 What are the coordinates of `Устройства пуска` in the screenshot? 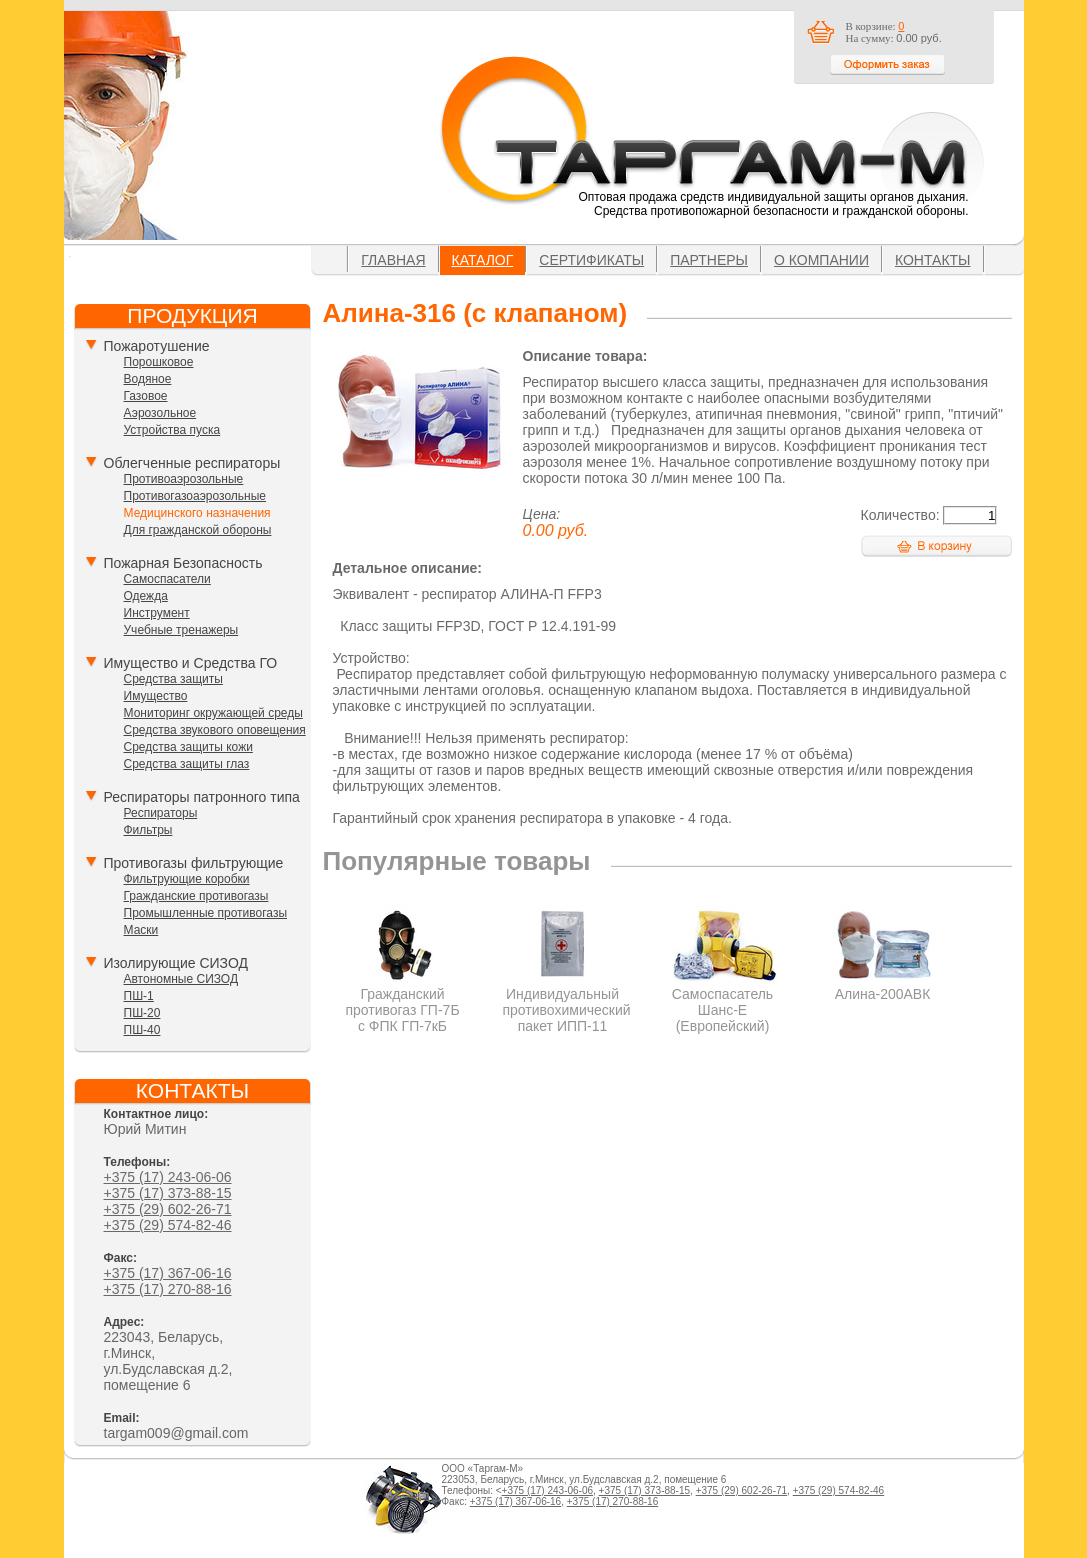 It's located at (172, 430).